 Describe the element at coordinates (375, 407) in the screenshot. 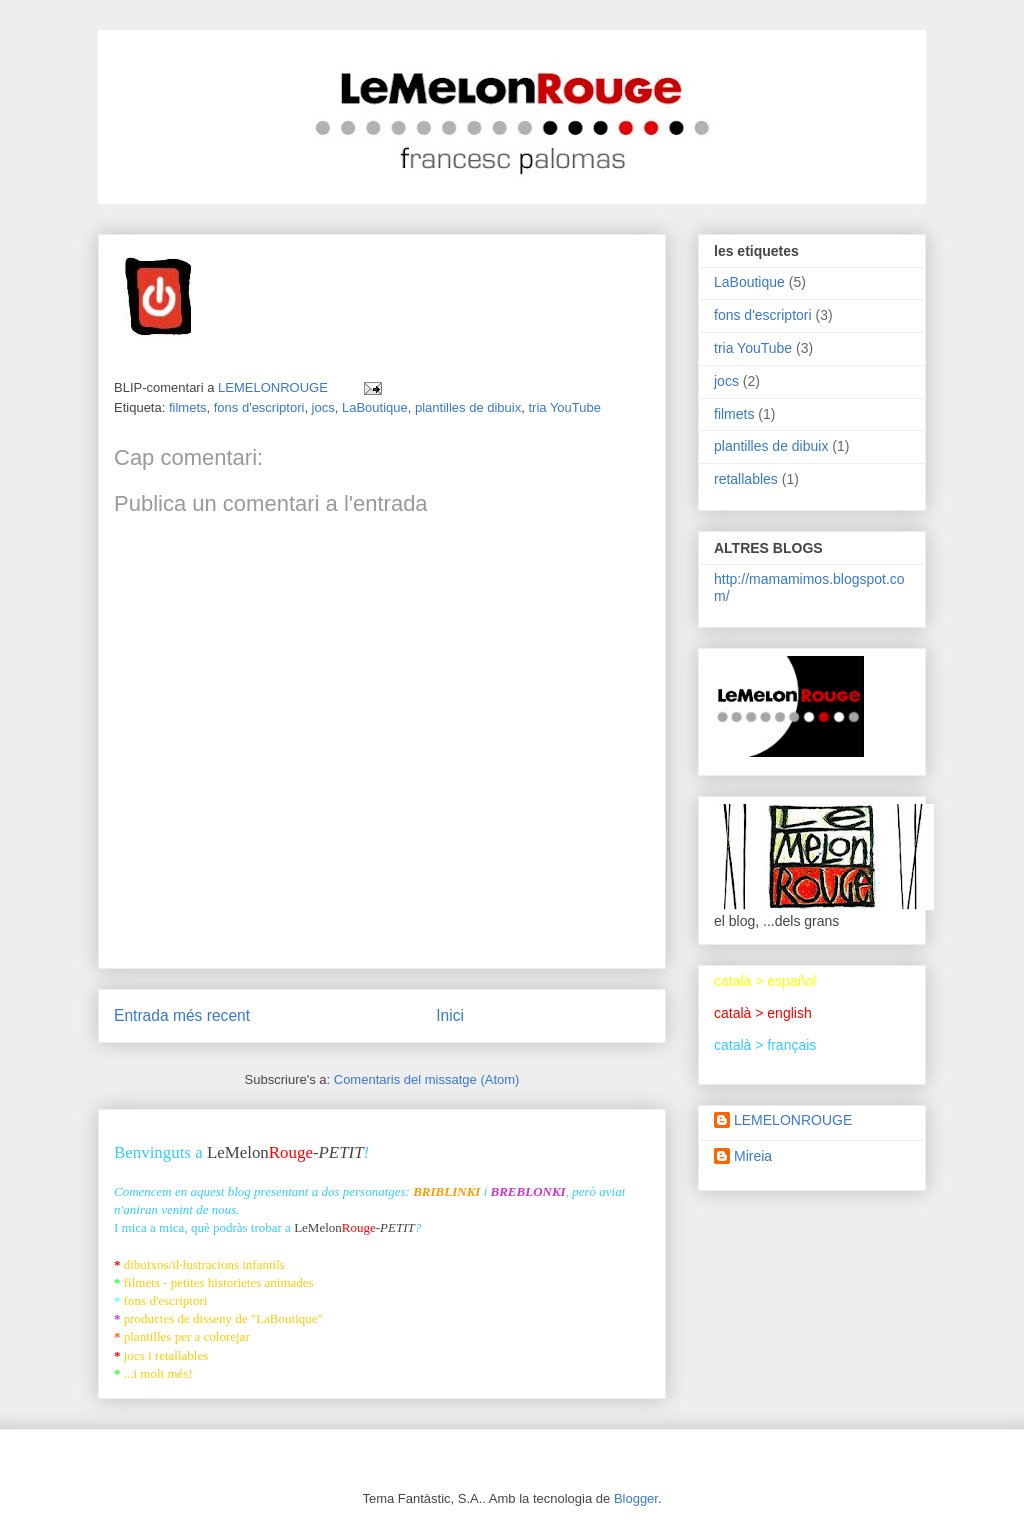

I see `LaBoutique` at that location.